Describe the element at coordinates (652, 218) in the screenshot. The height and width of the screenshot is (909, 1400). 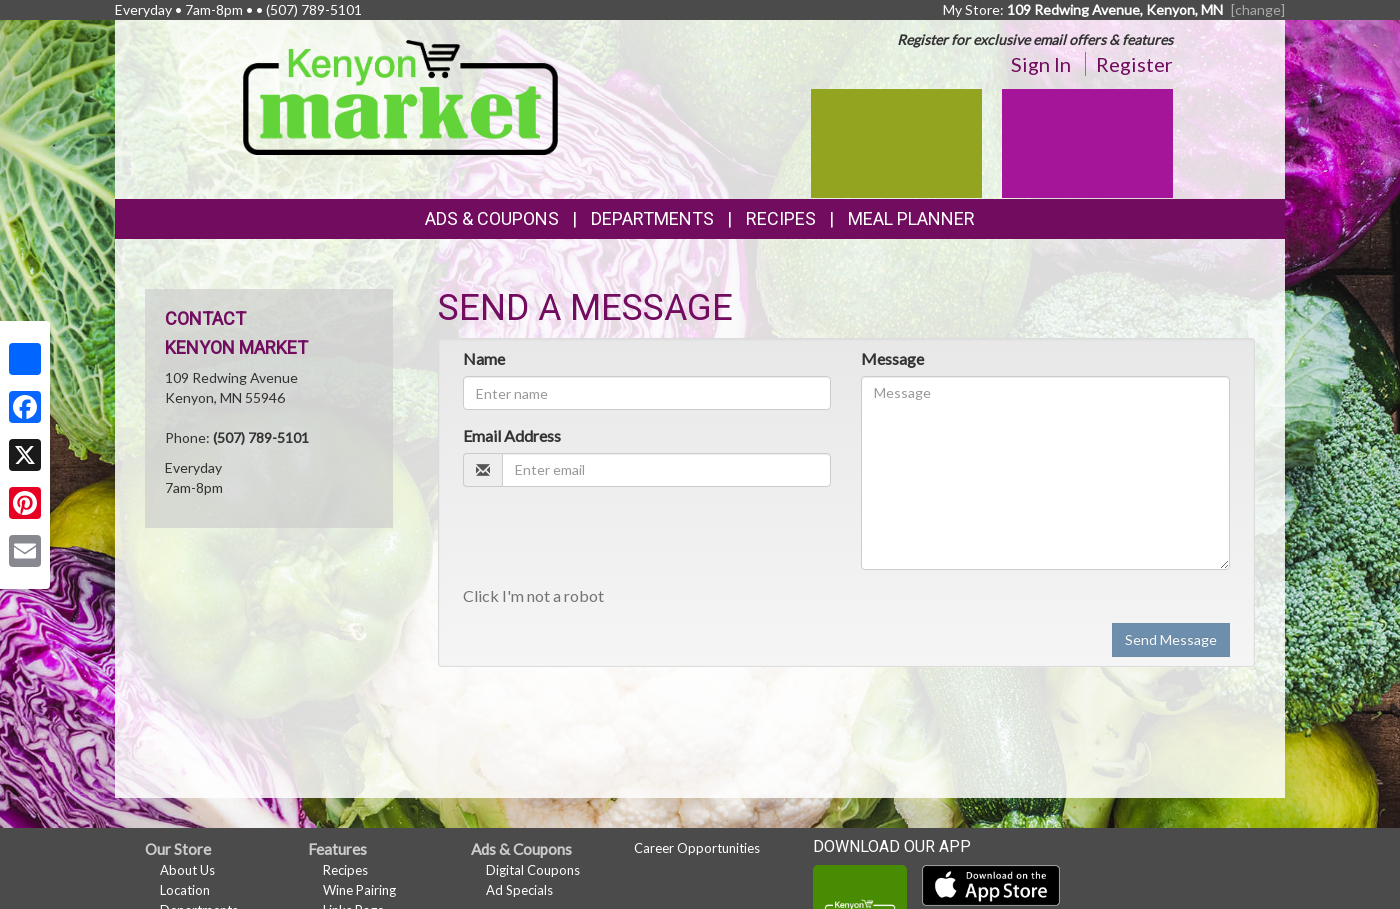
I see `Departments [button]` at that location.